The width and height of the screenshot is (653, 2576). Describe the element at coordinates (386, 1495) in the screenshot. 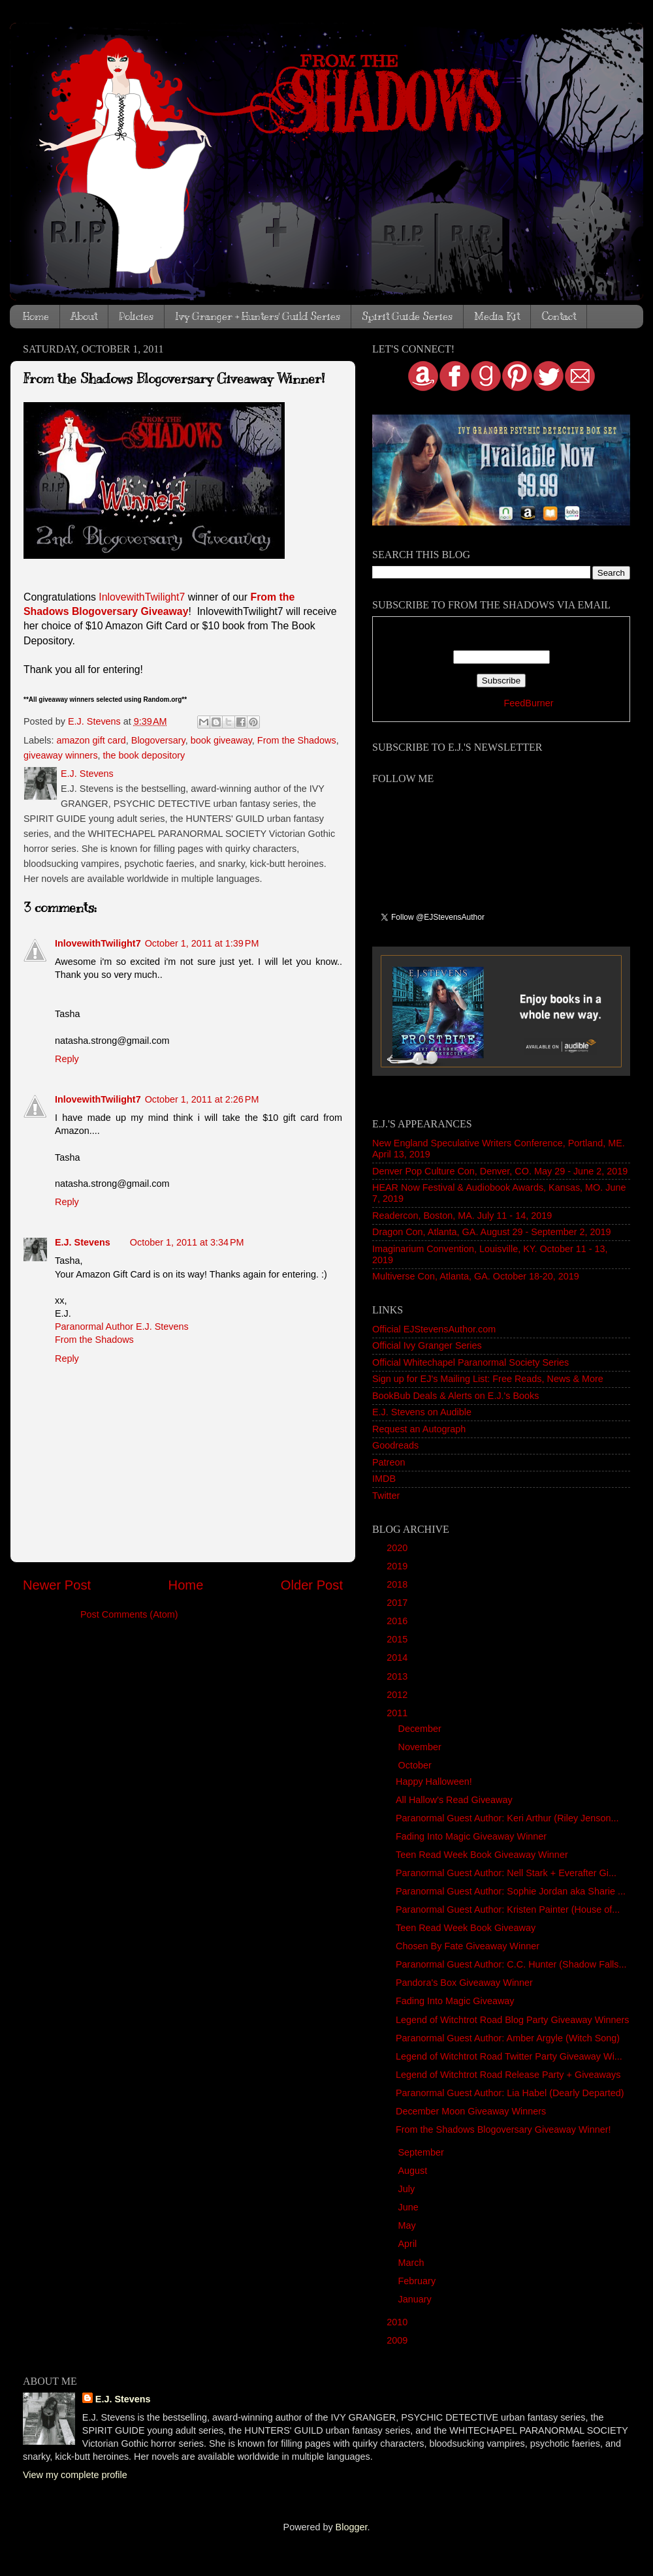

I see `Twitter` at that location.